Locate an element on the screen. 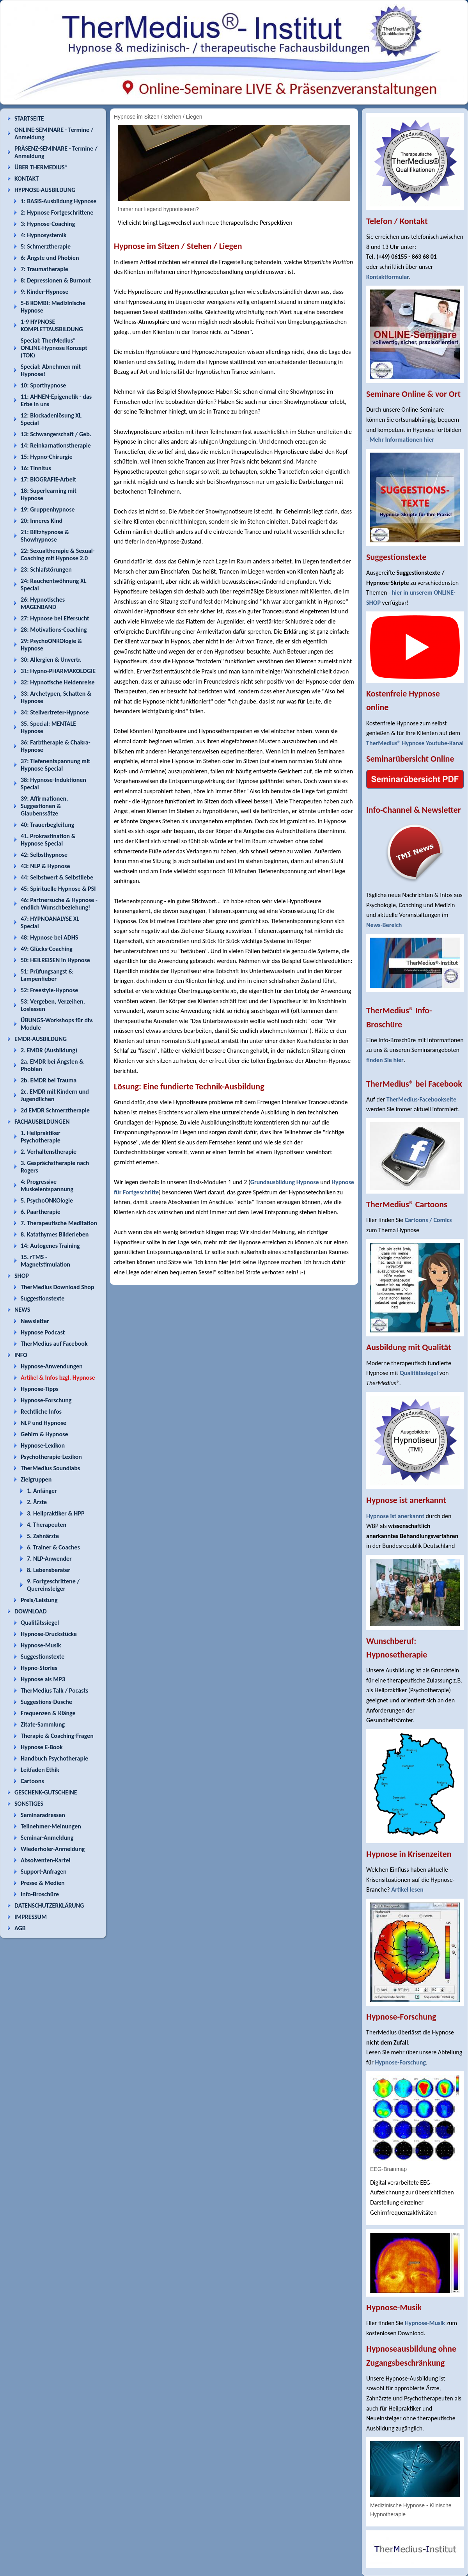 Image resolution: width=468 pixels, height=2576 pixels. 29: PsychoONKOlogie & Hypnose is located at coordinates (51, 644).